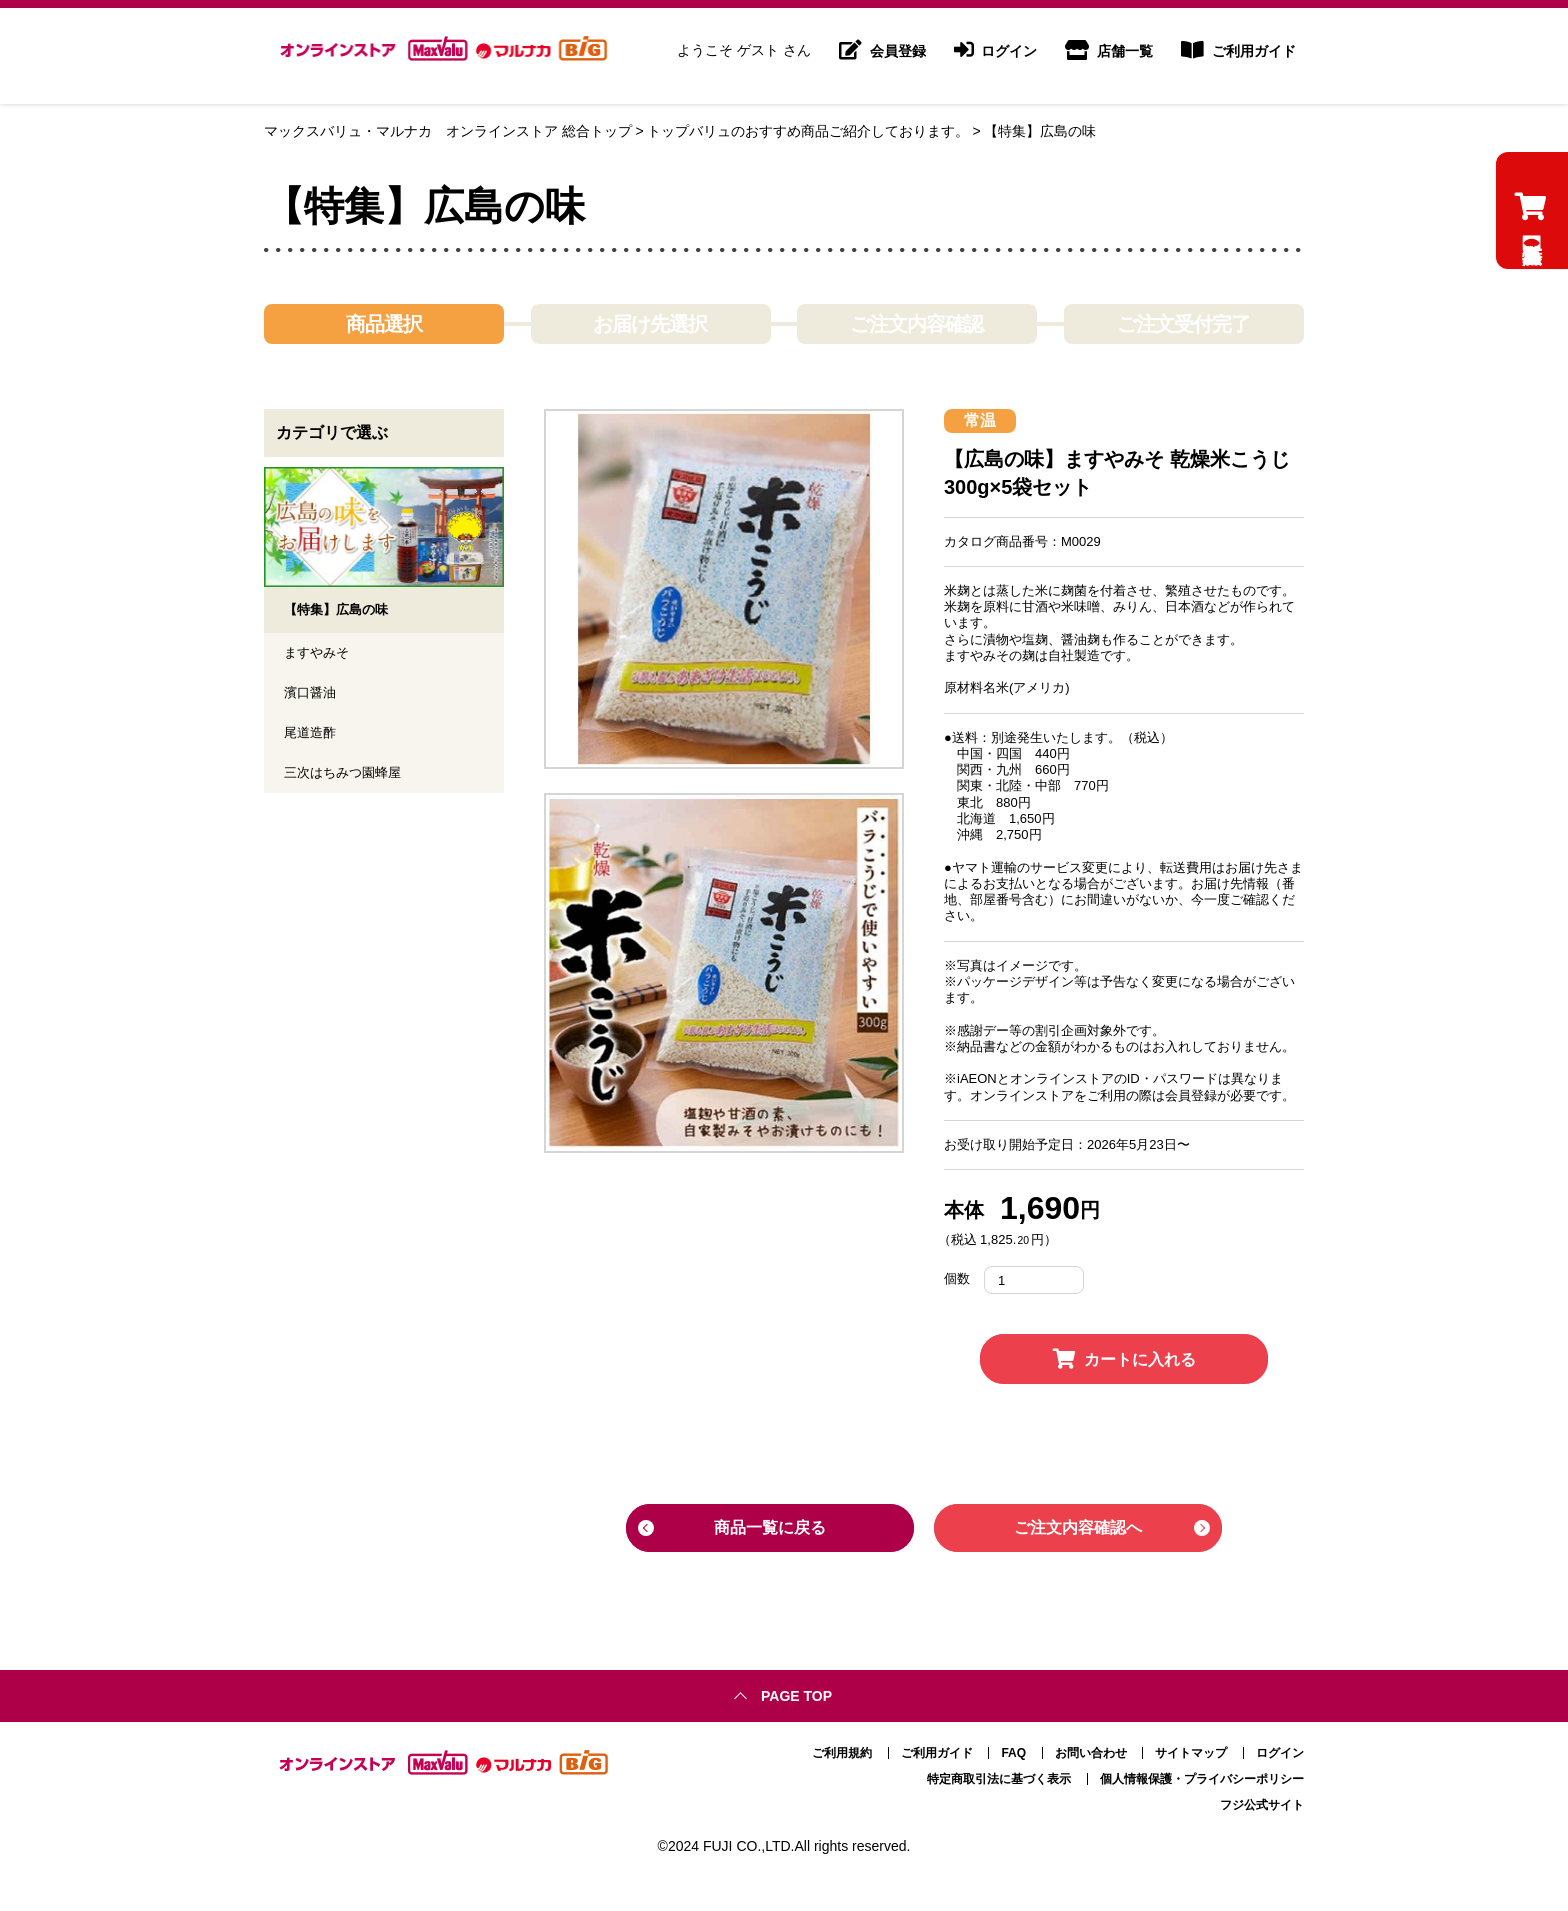  I want to click on ますやみそ, so click(319, 654).